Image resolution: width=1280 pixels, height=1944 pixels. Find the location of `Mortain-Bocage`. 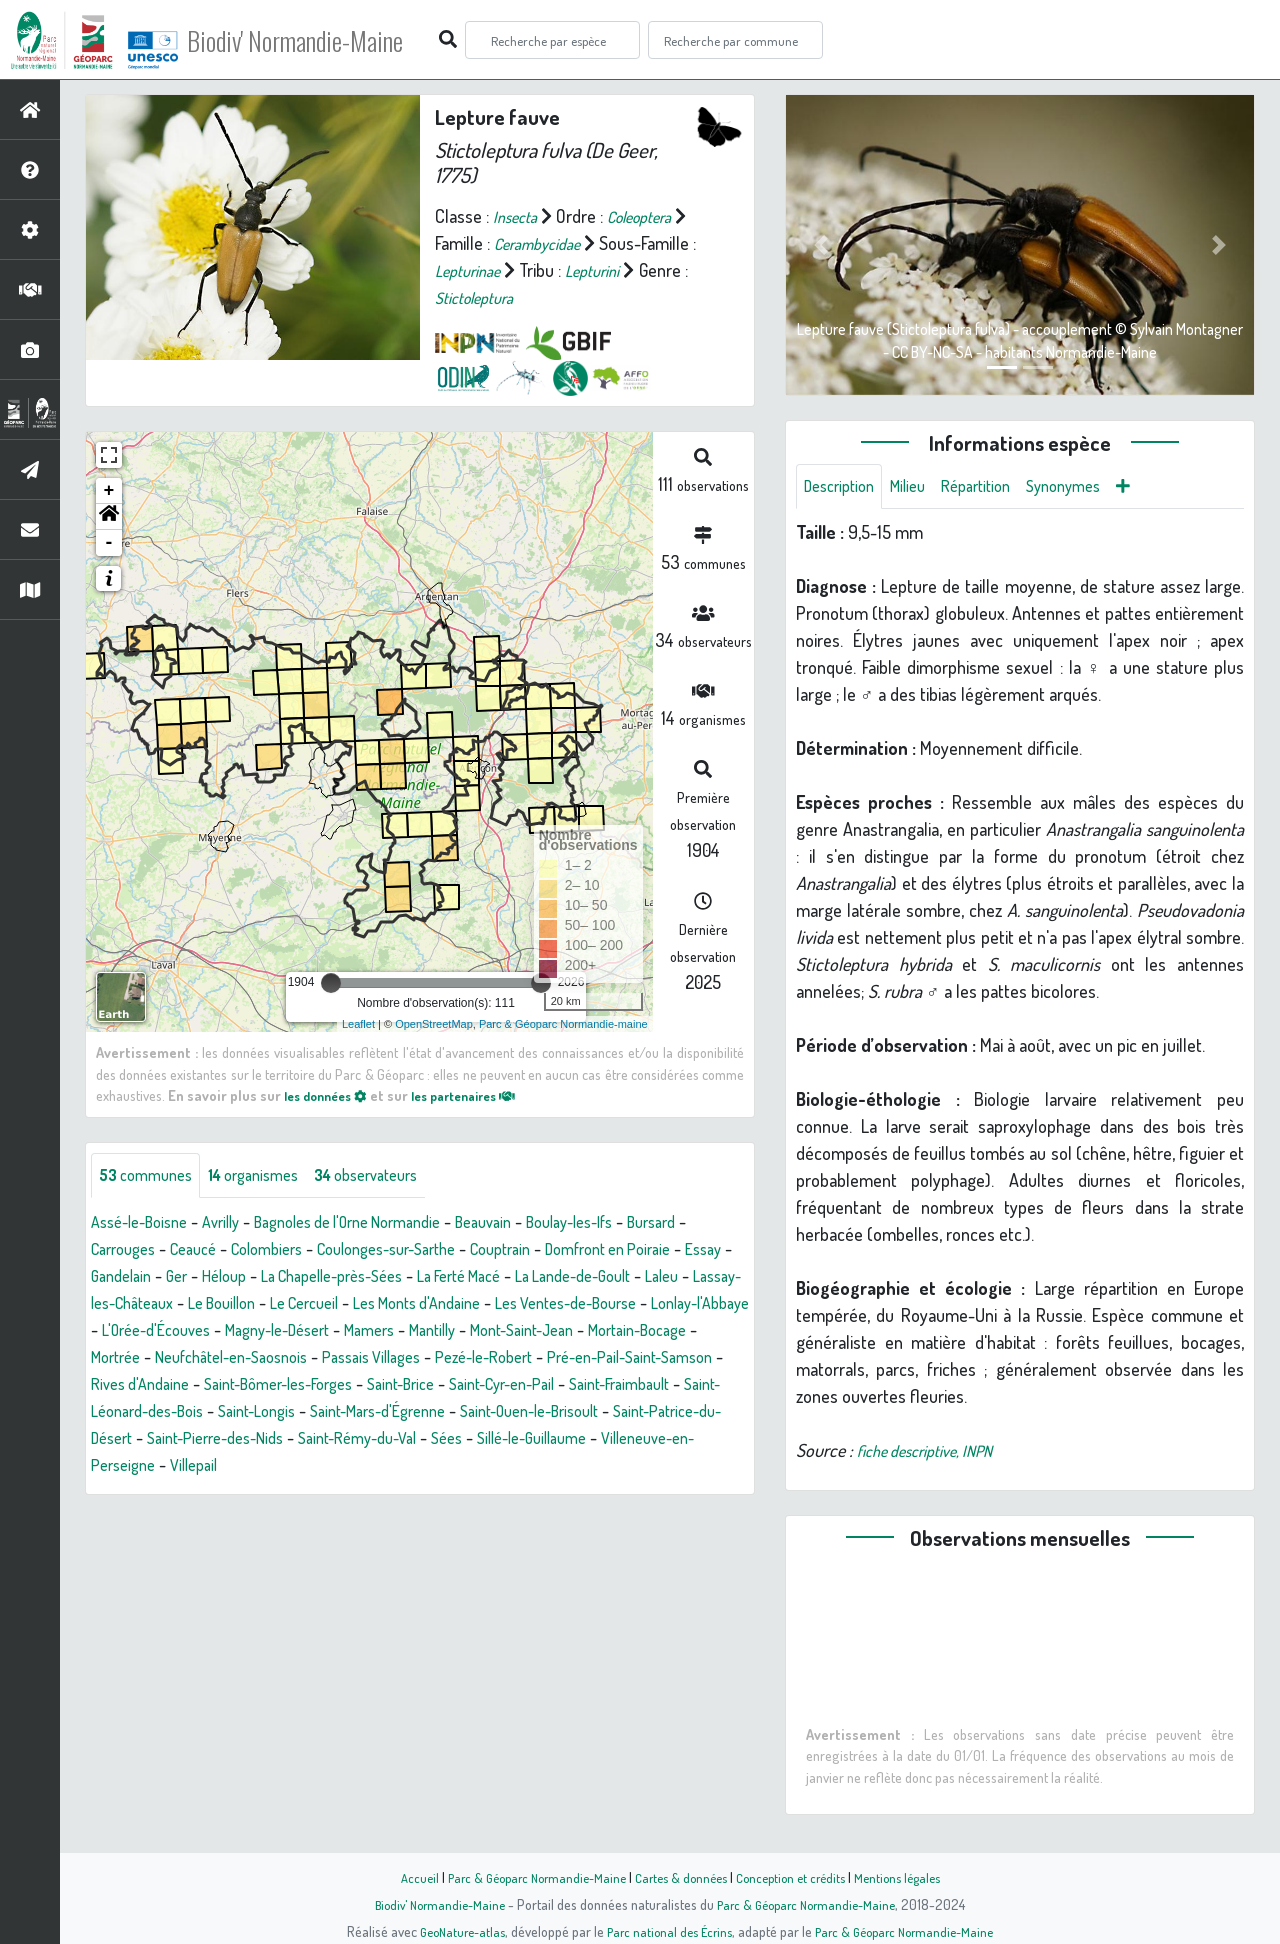

Mortain-Bocage is located at coordinates (422, 1360).